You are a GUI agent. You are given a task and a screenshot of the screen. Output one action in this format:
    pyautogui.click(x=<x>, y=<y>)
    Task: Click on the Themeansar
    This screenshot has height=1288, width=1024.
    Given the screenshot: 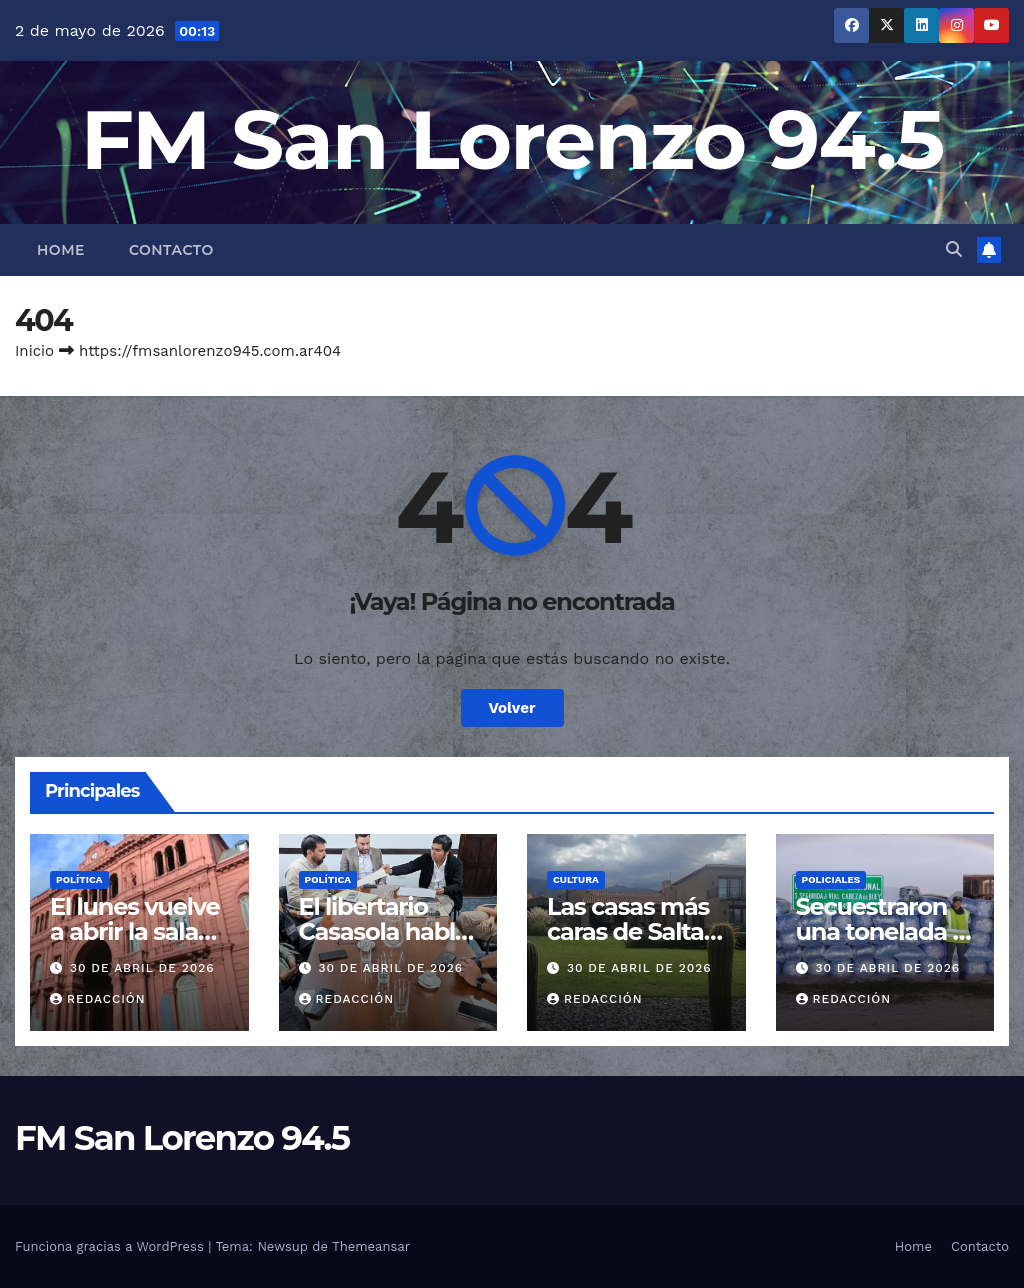 What is the action you would take?
    pyautogui.click(x=371, y=1246)
    